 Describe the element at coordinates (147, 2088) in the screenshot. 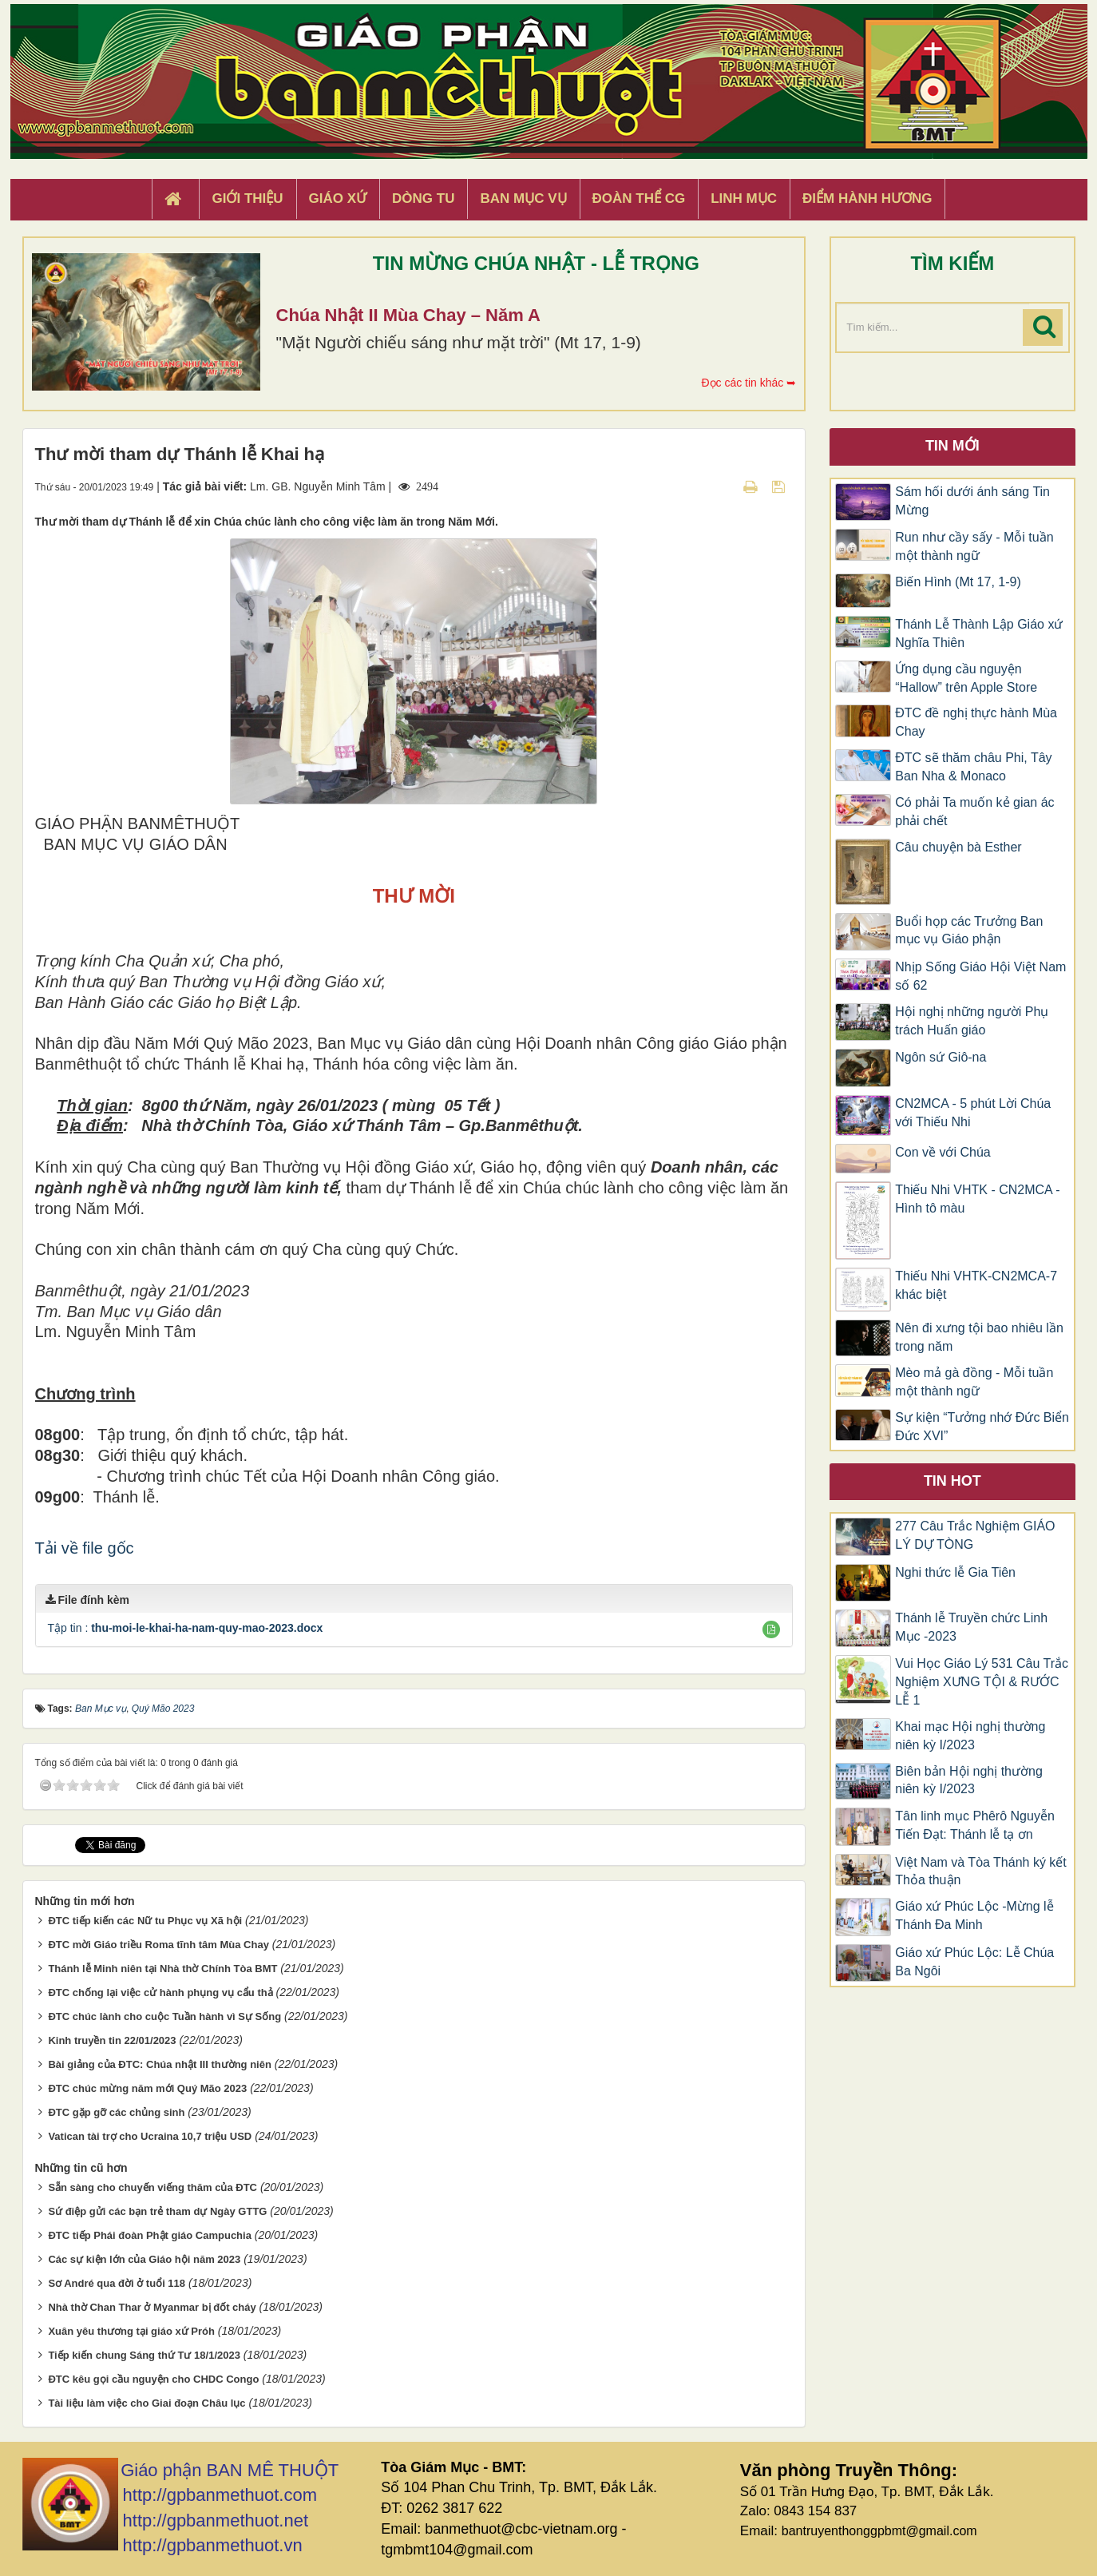

I see `ĐTC chúc mừng năm mới Quý Mão 2023` at that location.